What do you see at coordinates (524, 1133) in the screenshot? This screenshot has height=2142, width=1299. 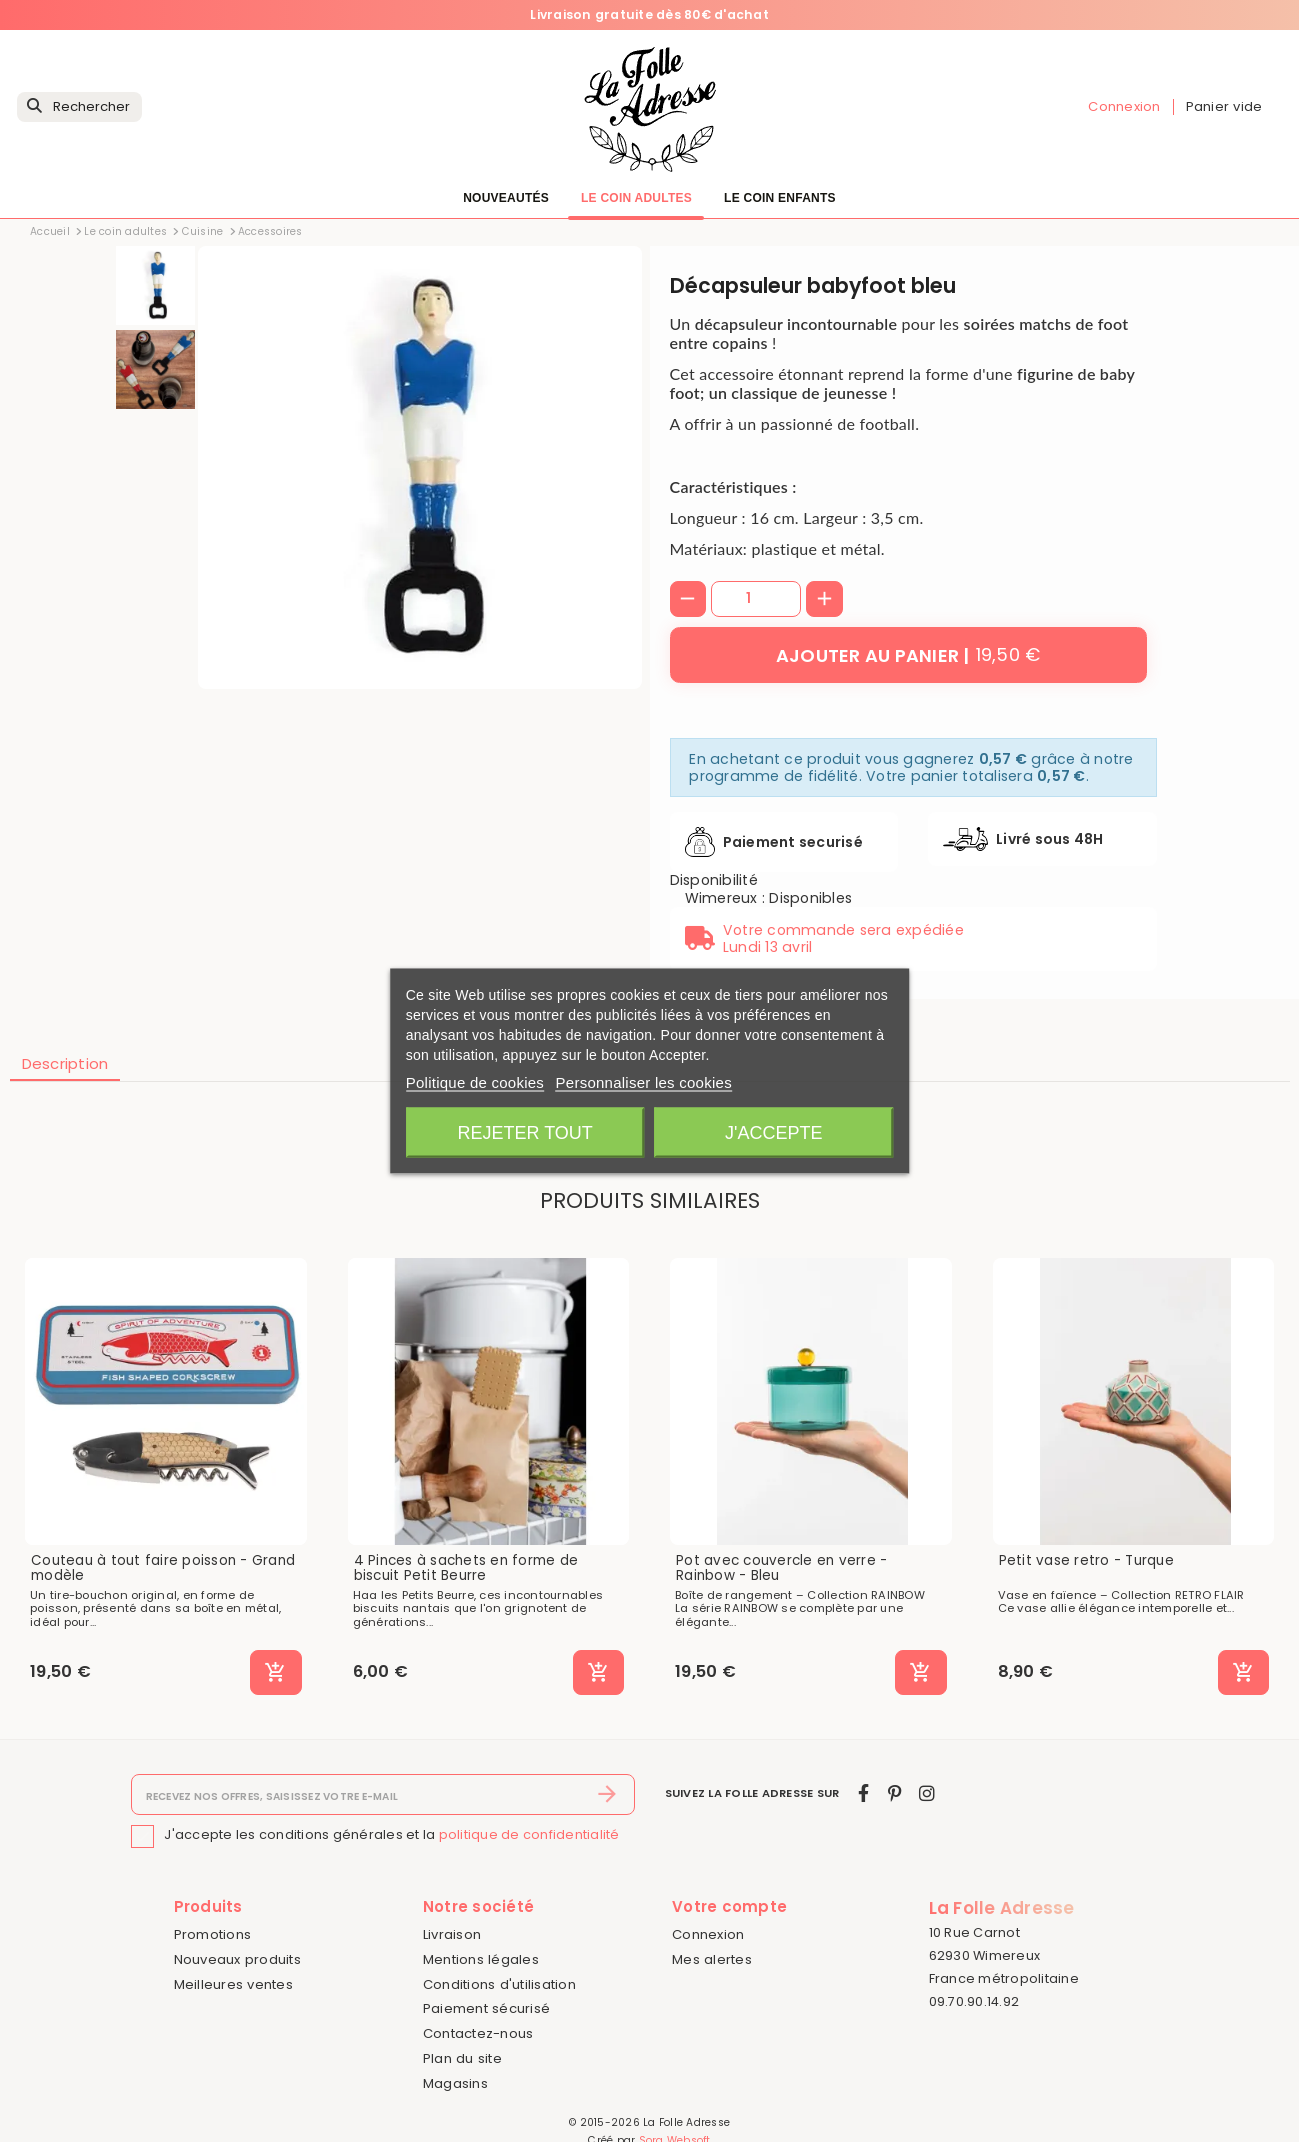 I see `Rejeter tout` at bounding box center [524, 1133].